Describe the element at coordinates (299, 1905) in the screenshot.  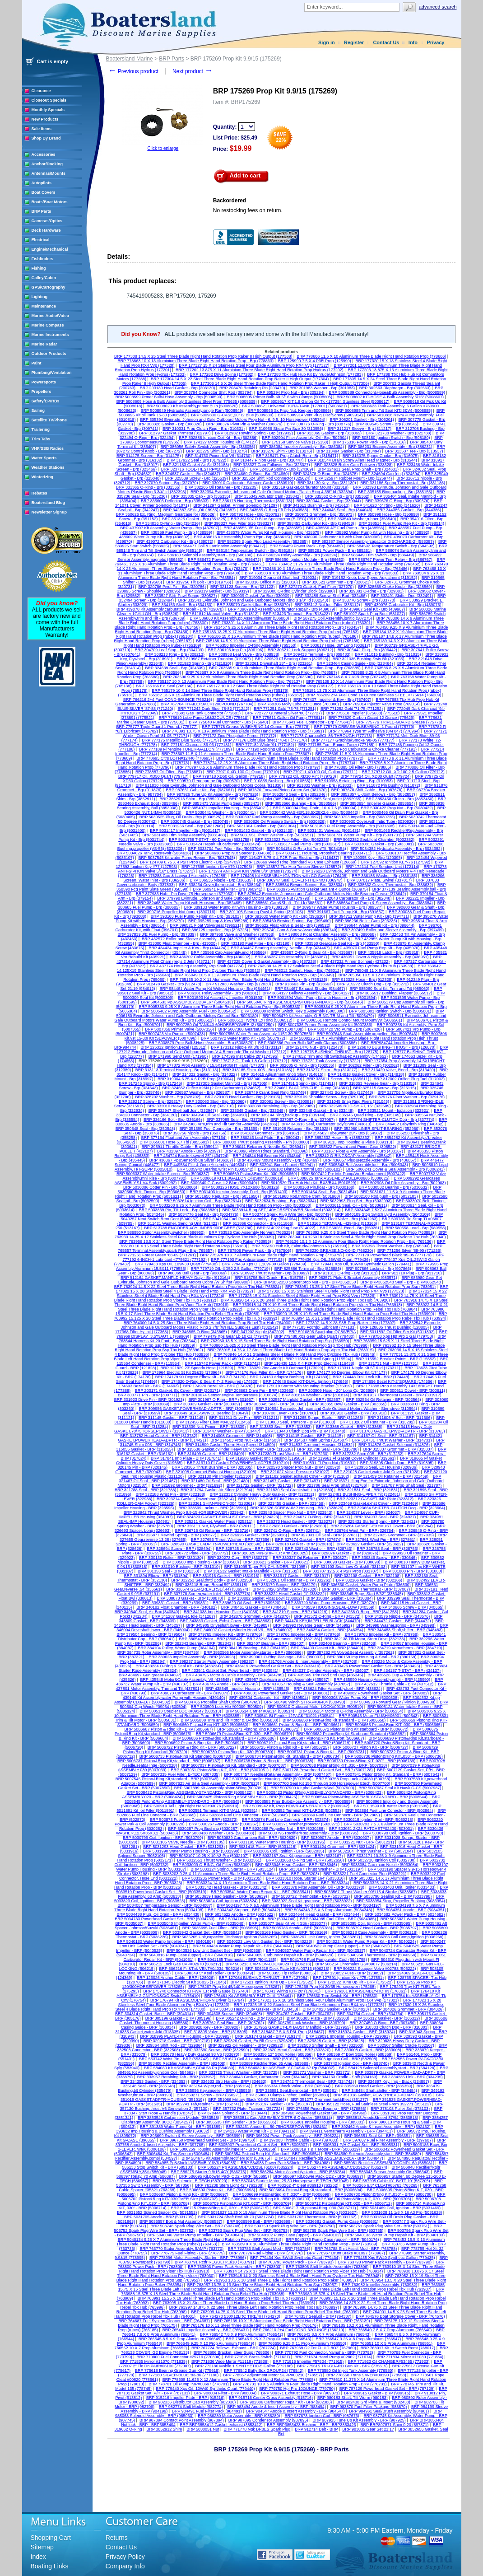
I see `BRP 5034197 7.5 X 6.5 Aluminium Three Blade Right Hand Rotation Prop - BRP (5034197)` at that location.